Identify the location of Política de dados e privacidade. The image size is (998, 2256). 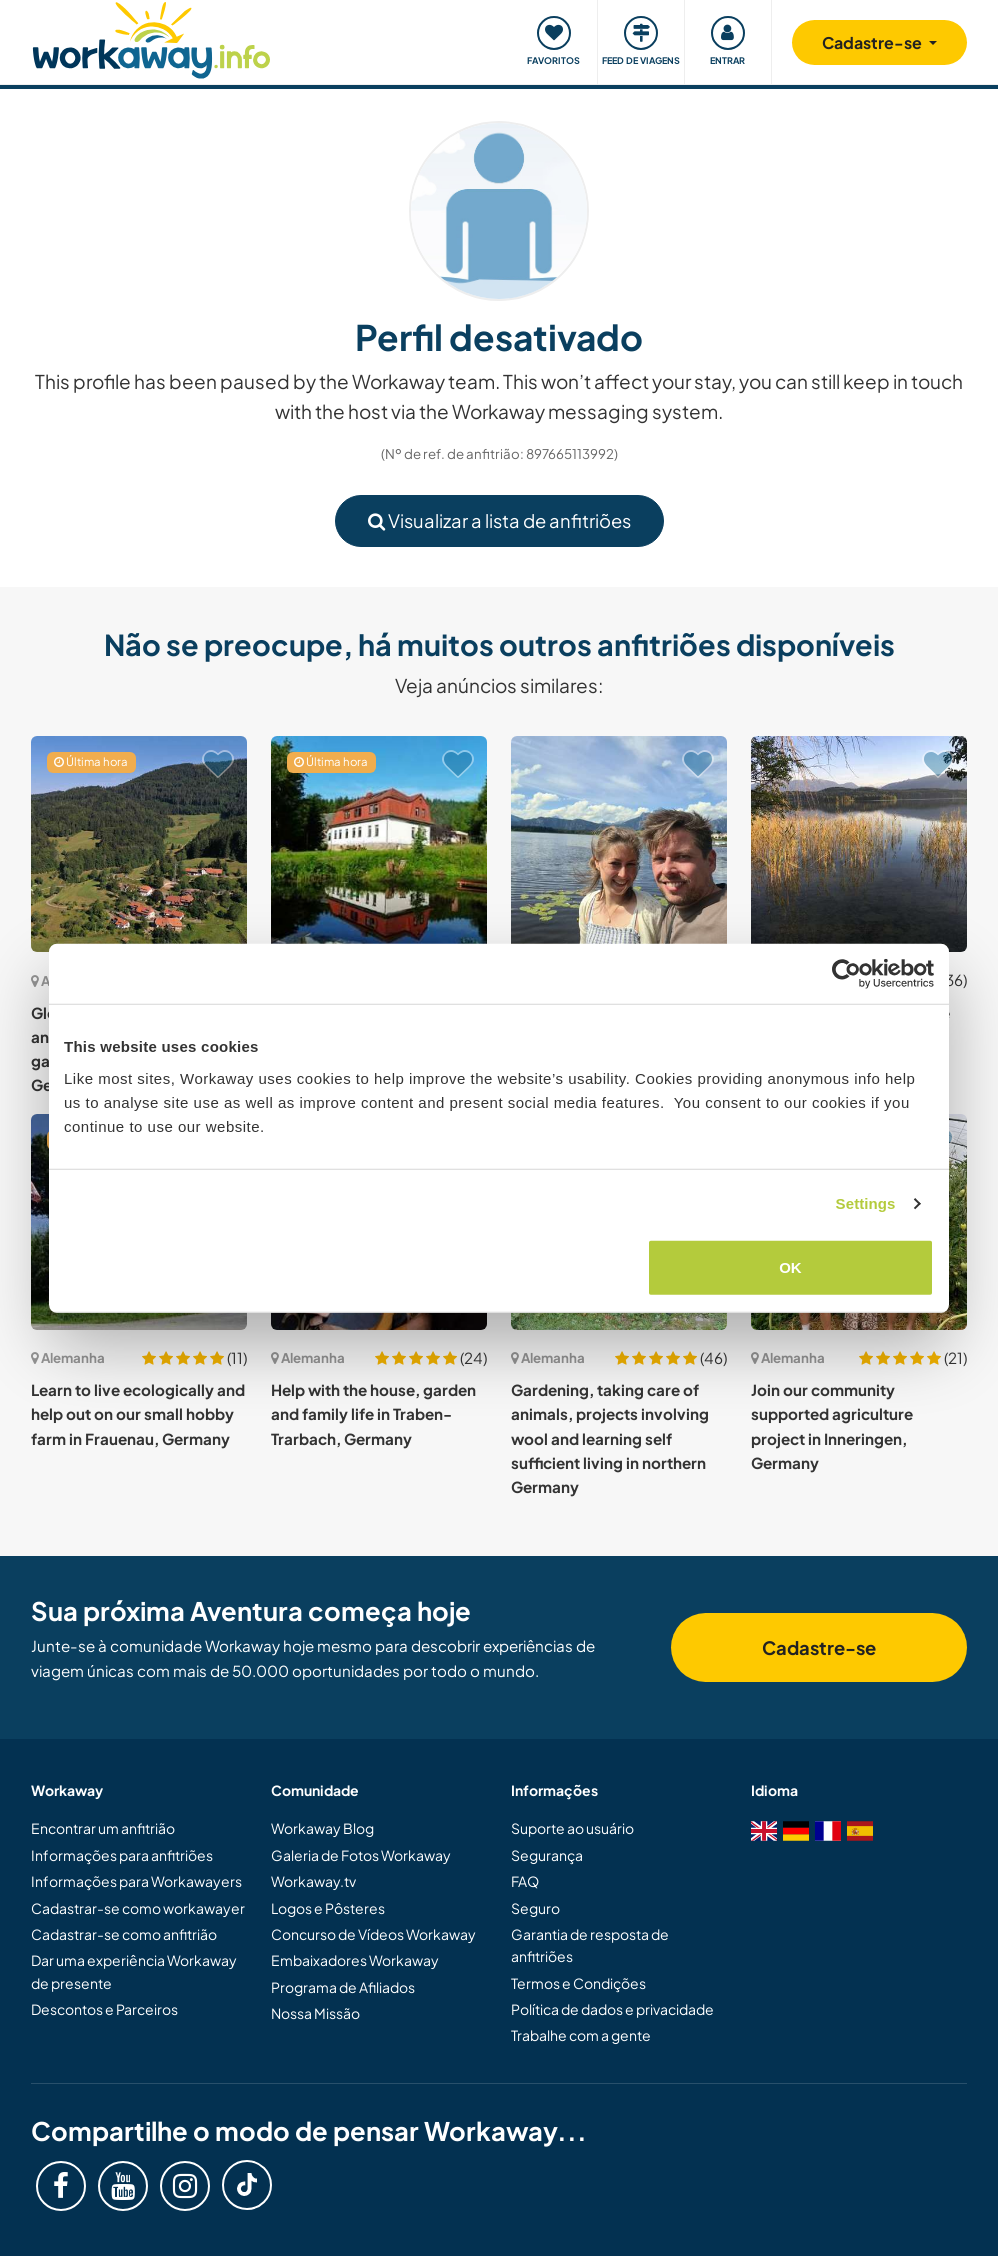
(612, 2009).